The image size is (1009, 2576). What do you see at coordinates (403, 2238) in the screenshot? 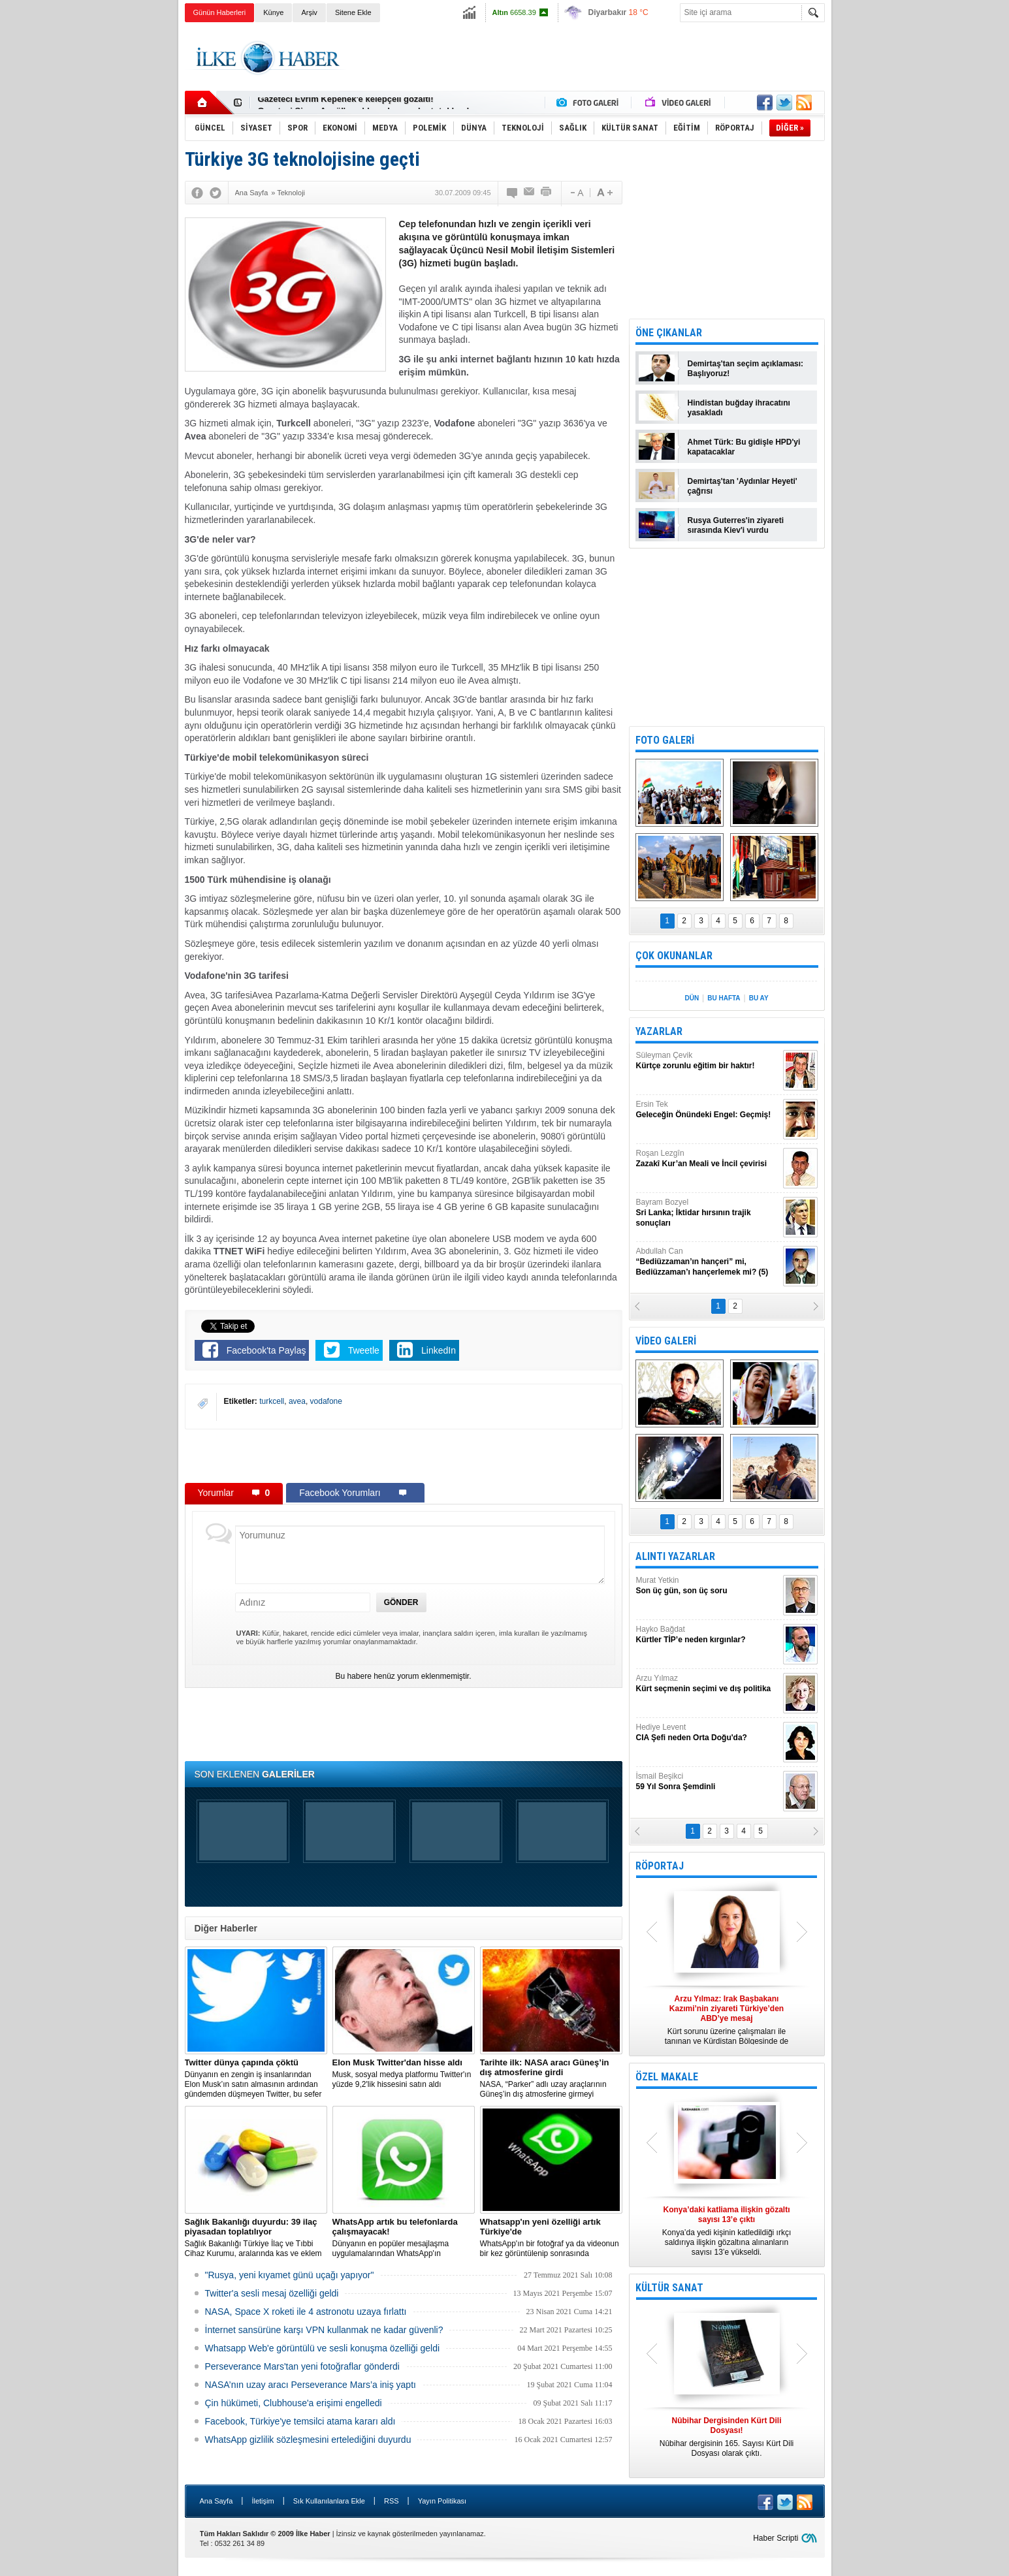
I see `Dünyanın en popüler mesajlaşma uygulamalarından WhatsApp'ın çalışmayacağı modeller listesi açıklandı.` at bounding box center [403, 2238].